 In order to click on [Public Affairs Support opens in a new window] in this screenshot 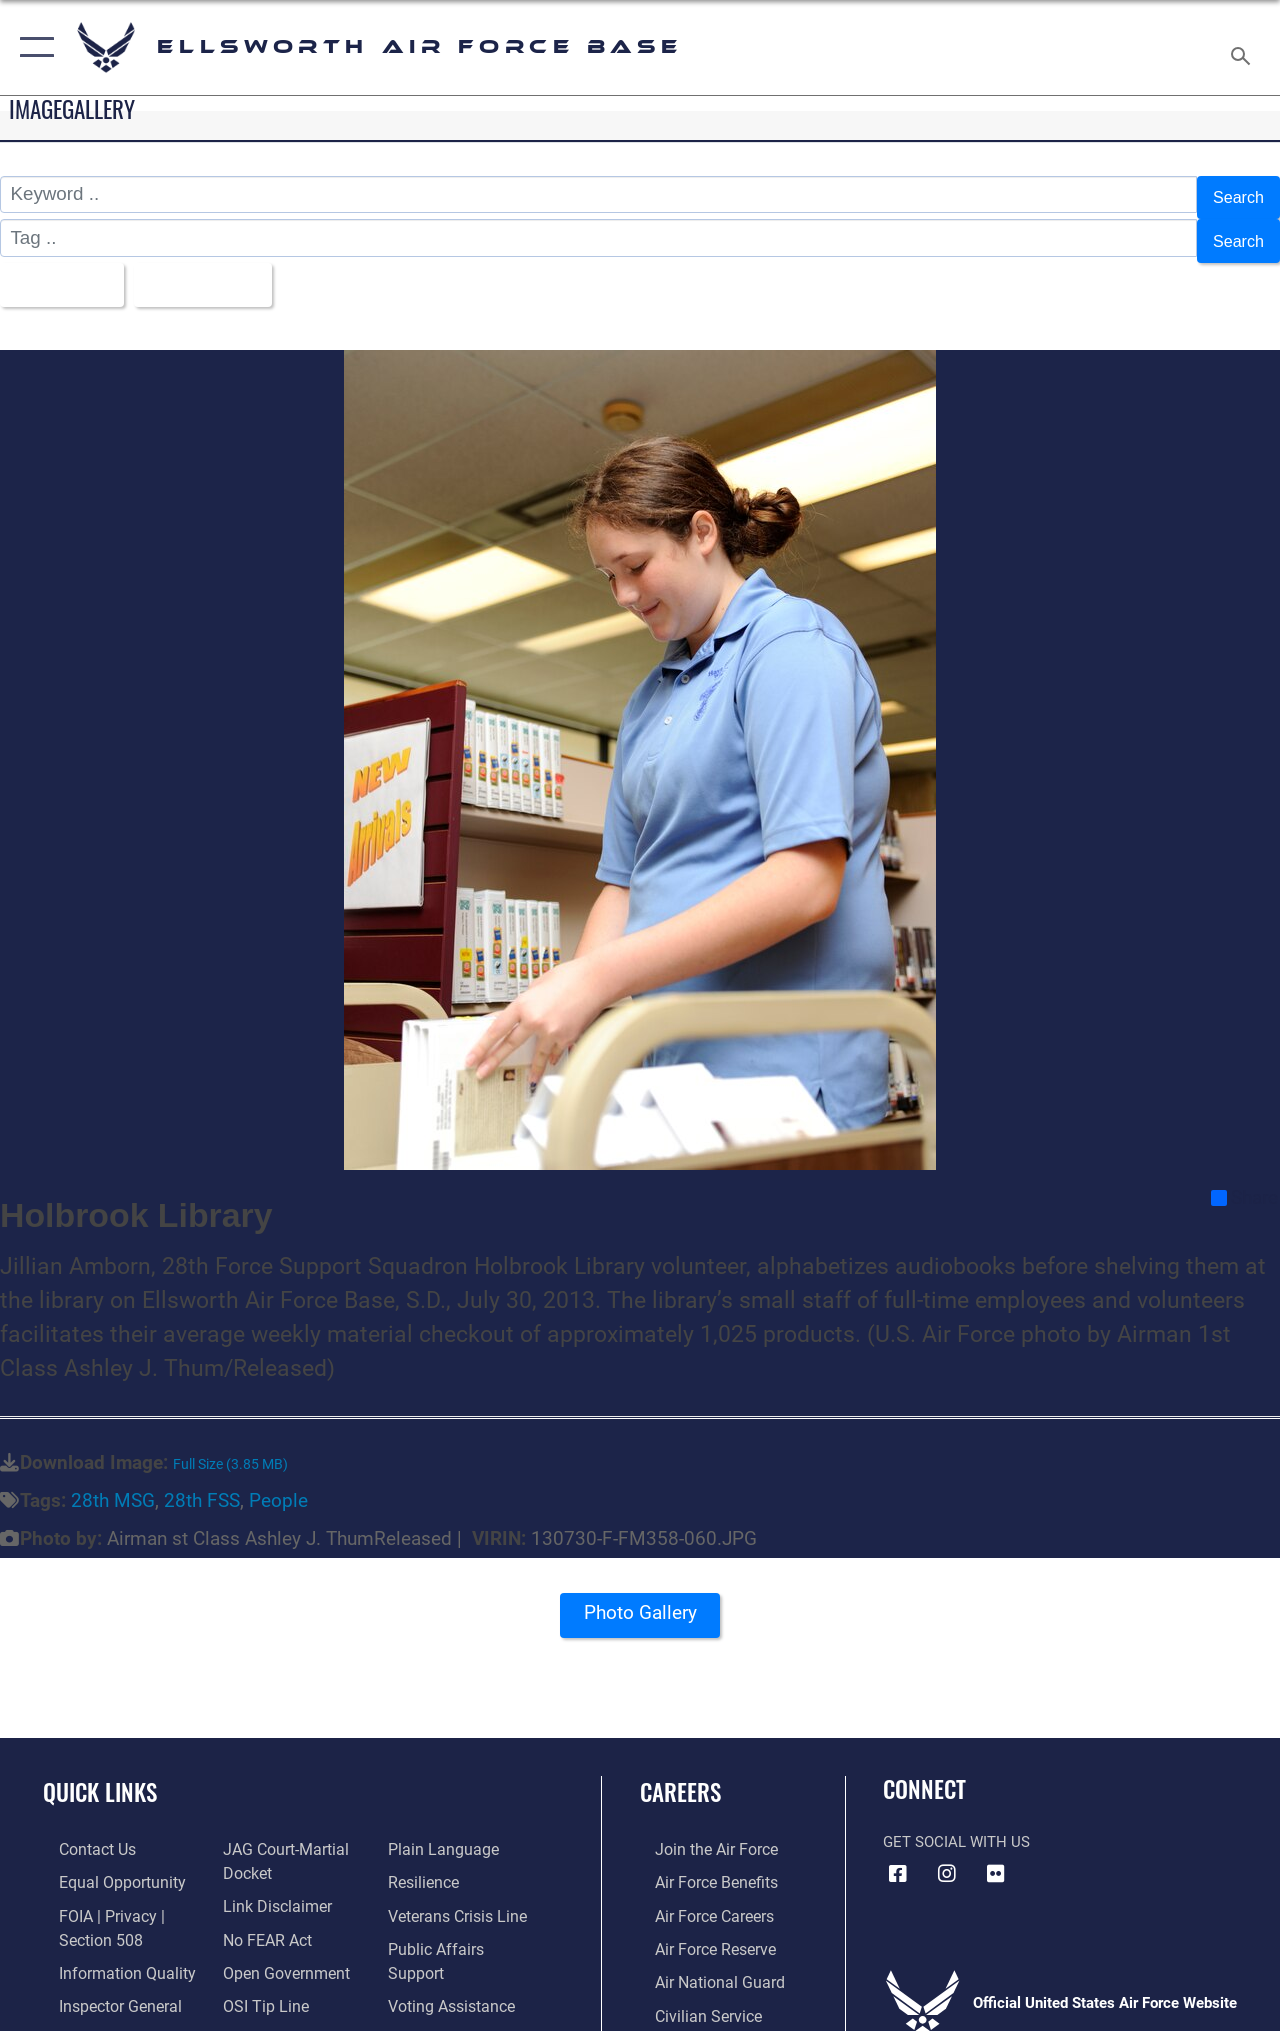, I will do `click(466, 1927)`.